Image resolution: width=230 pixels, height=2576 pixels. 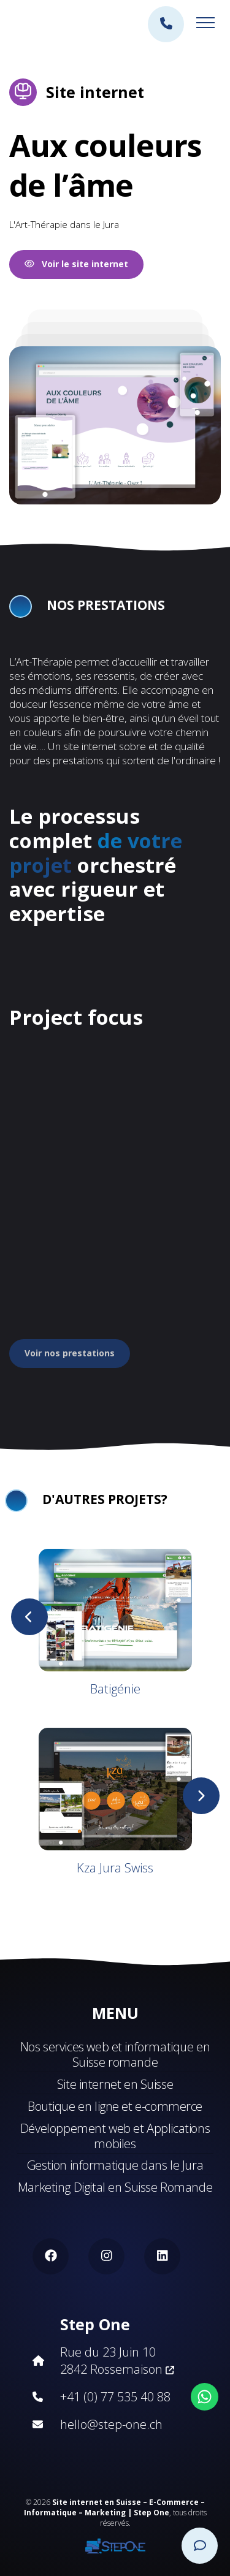 What do you see at coordinates (117, 2360) in the screenshot?
I see `Rue du 23 Juin 10 2842 Rossemaison` at bounding box center [117, 2360].